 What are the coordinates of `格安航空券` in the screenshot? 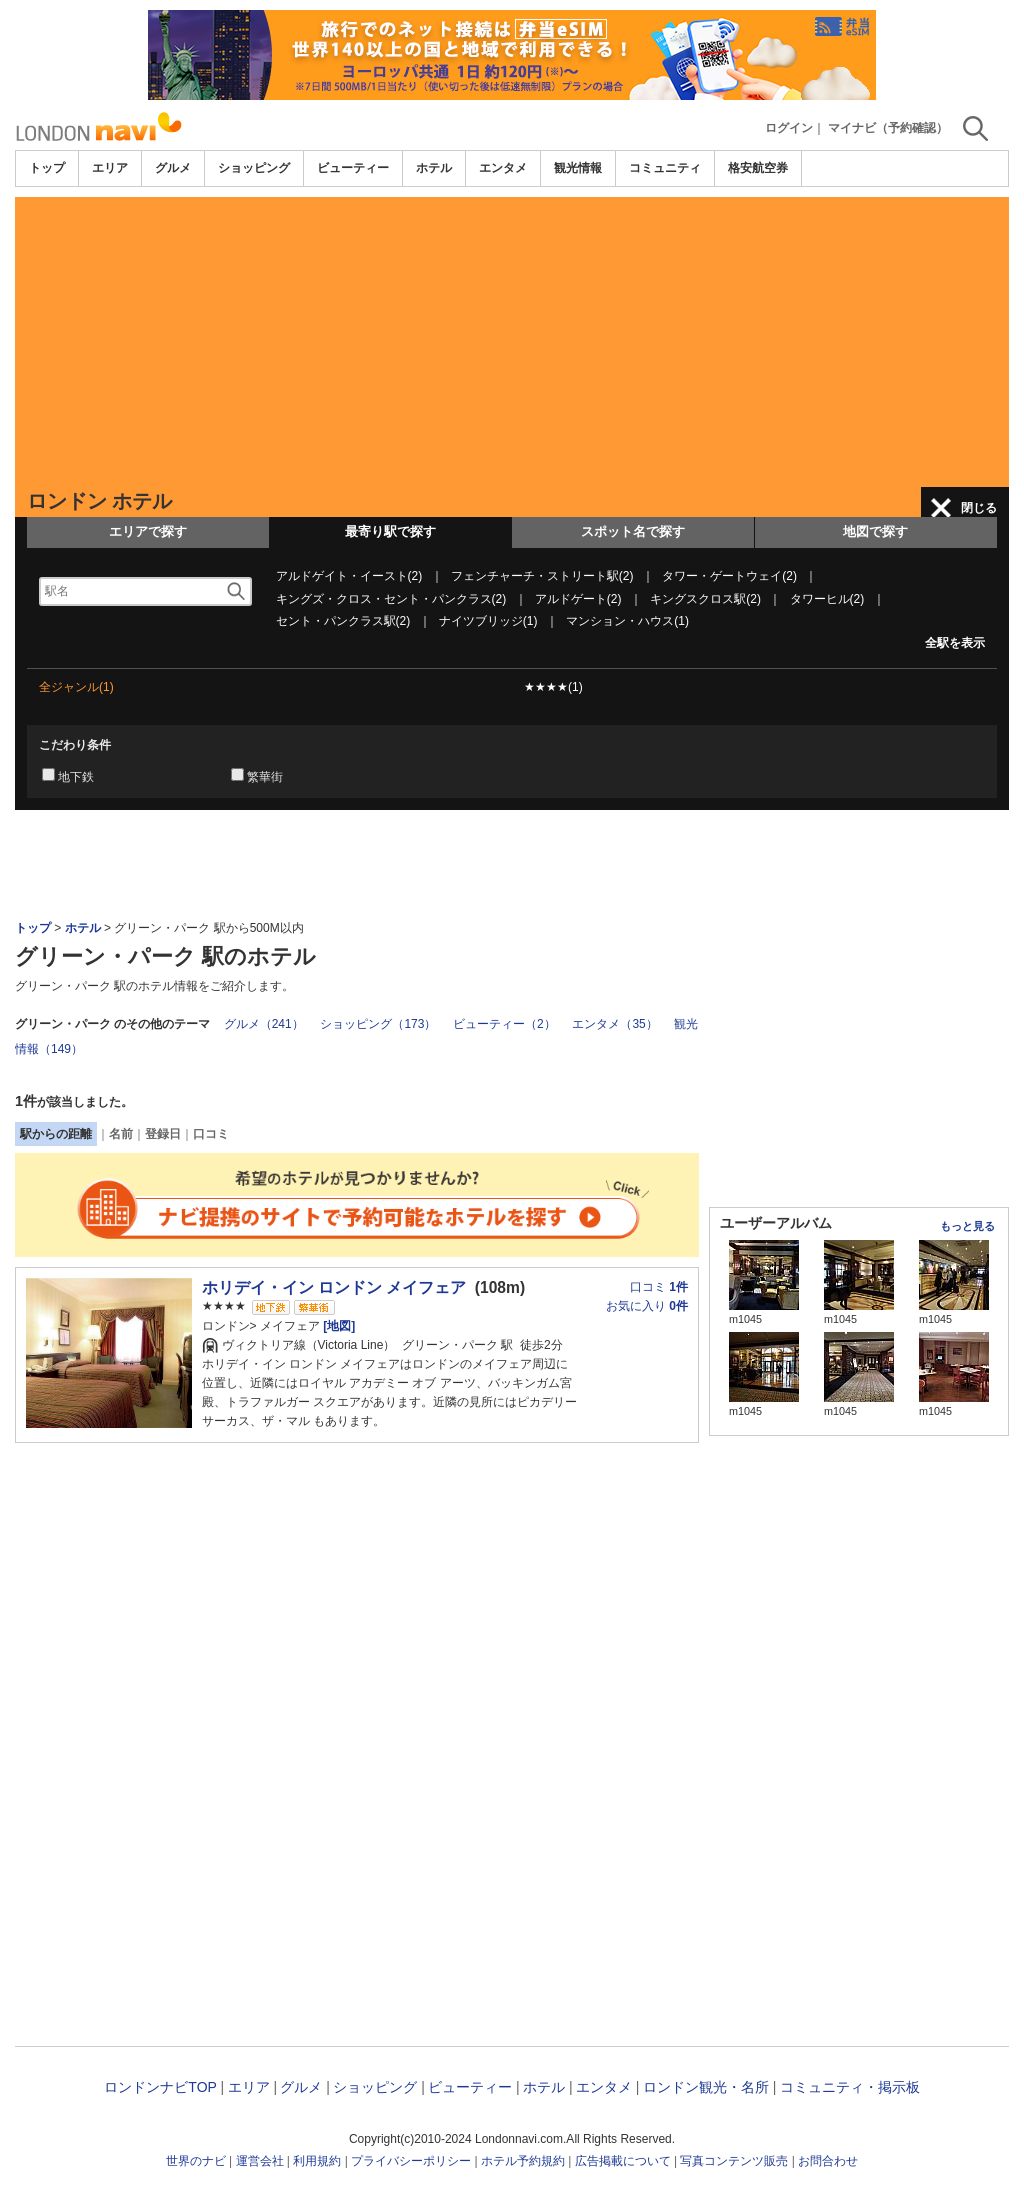 It's located at (758, 168).